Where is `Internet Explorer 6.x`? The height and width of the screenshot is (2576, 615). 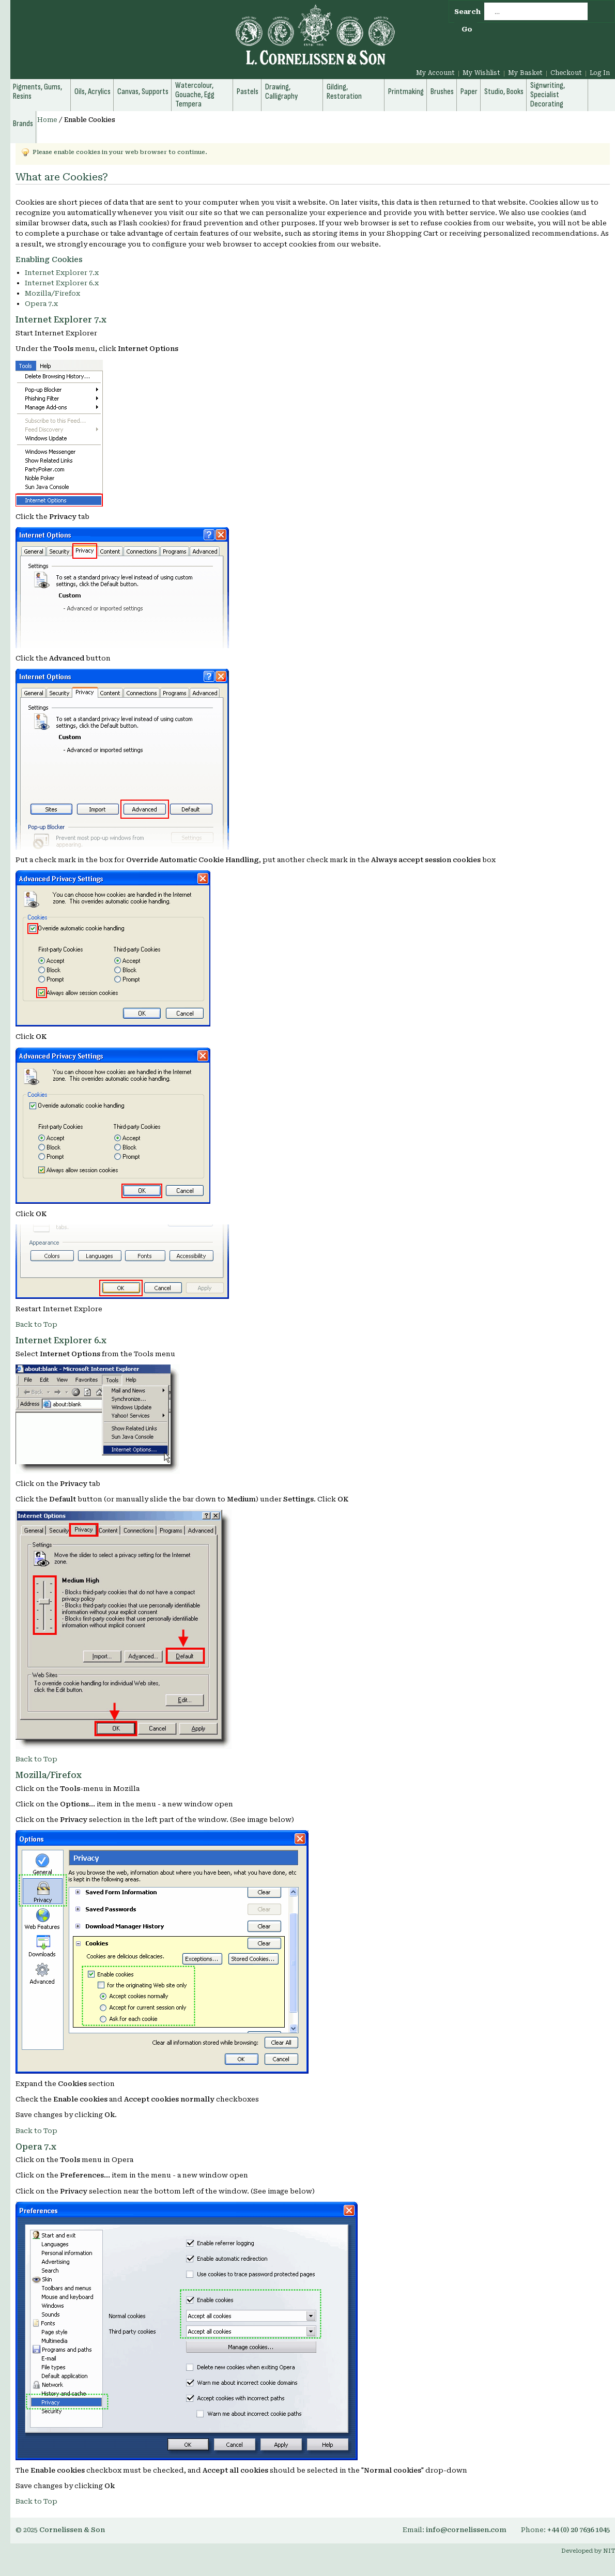 Internet Explorer 6.x is located at coordinates (62, 283).